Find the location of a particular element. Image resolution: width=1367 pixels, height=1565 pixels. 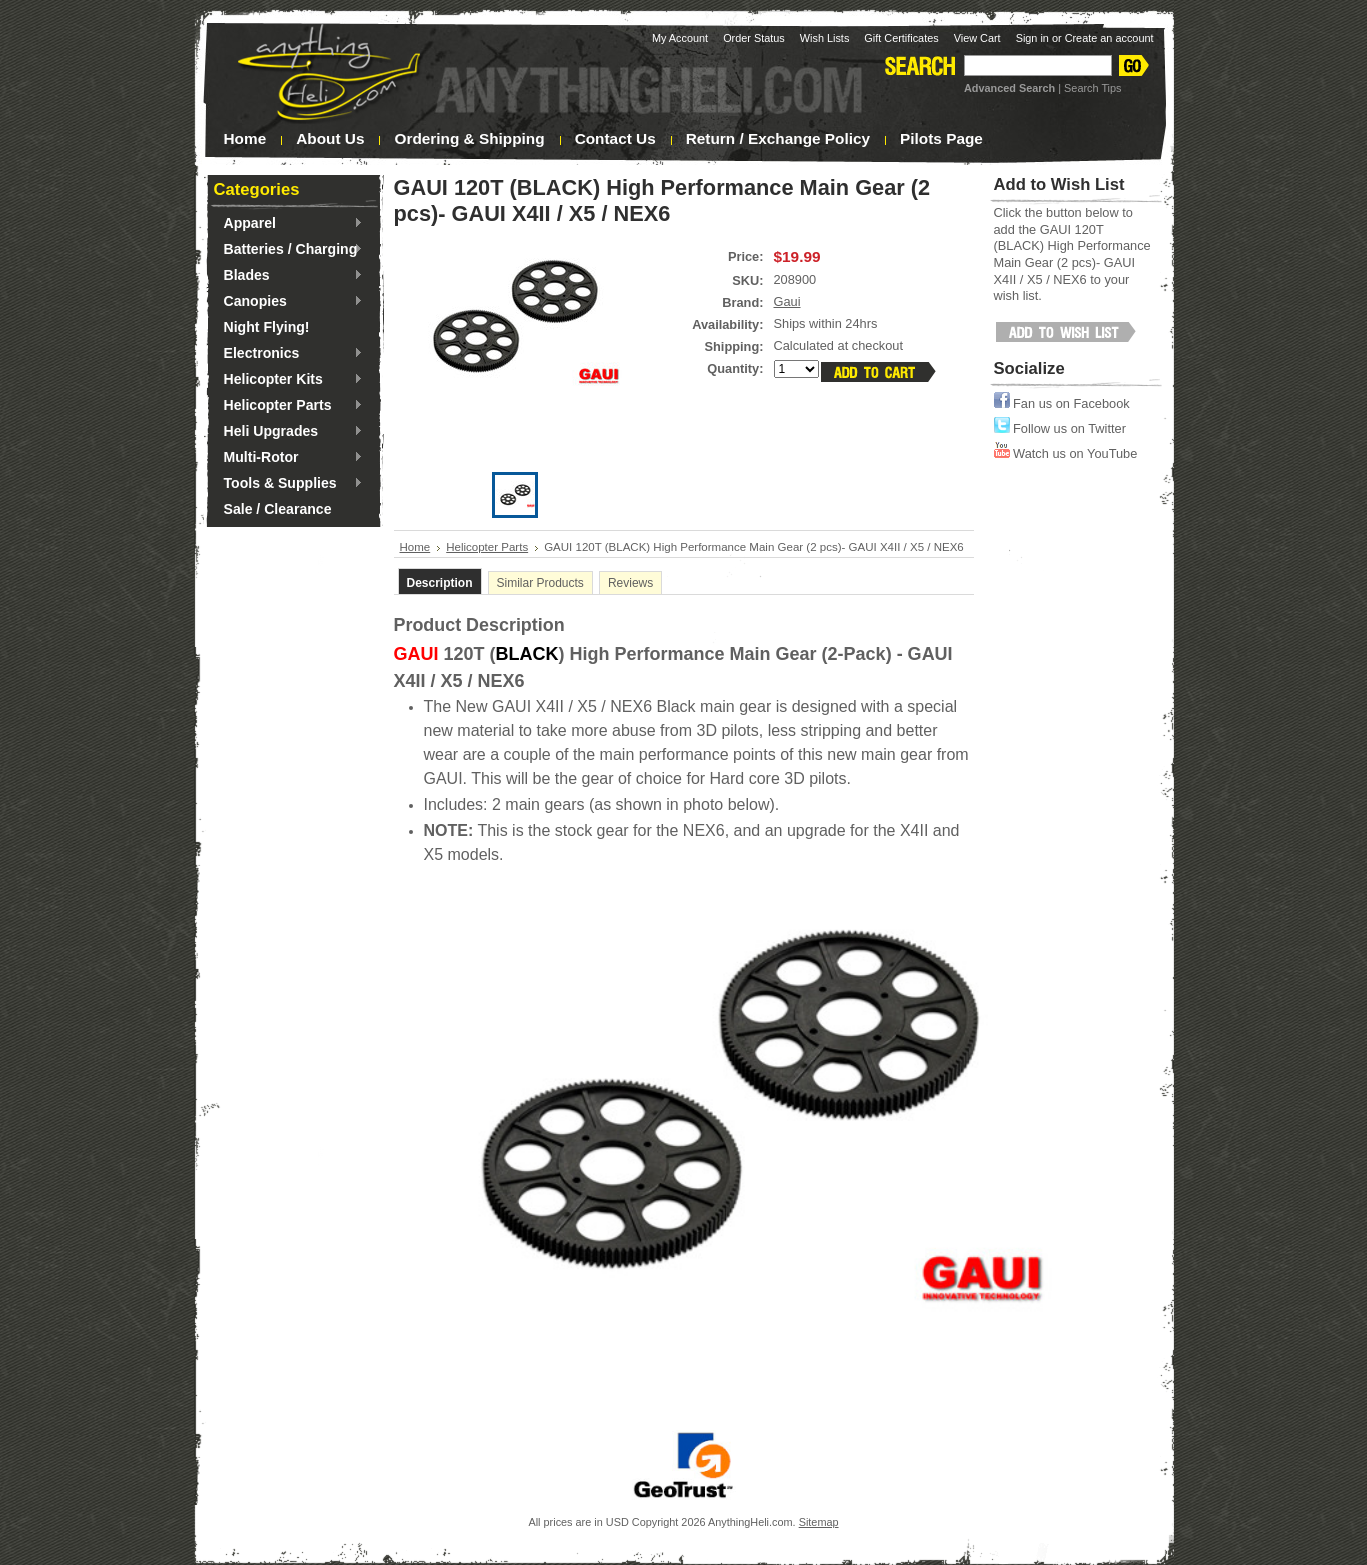

Helicopter Kits is located at coordinates (288, 380).